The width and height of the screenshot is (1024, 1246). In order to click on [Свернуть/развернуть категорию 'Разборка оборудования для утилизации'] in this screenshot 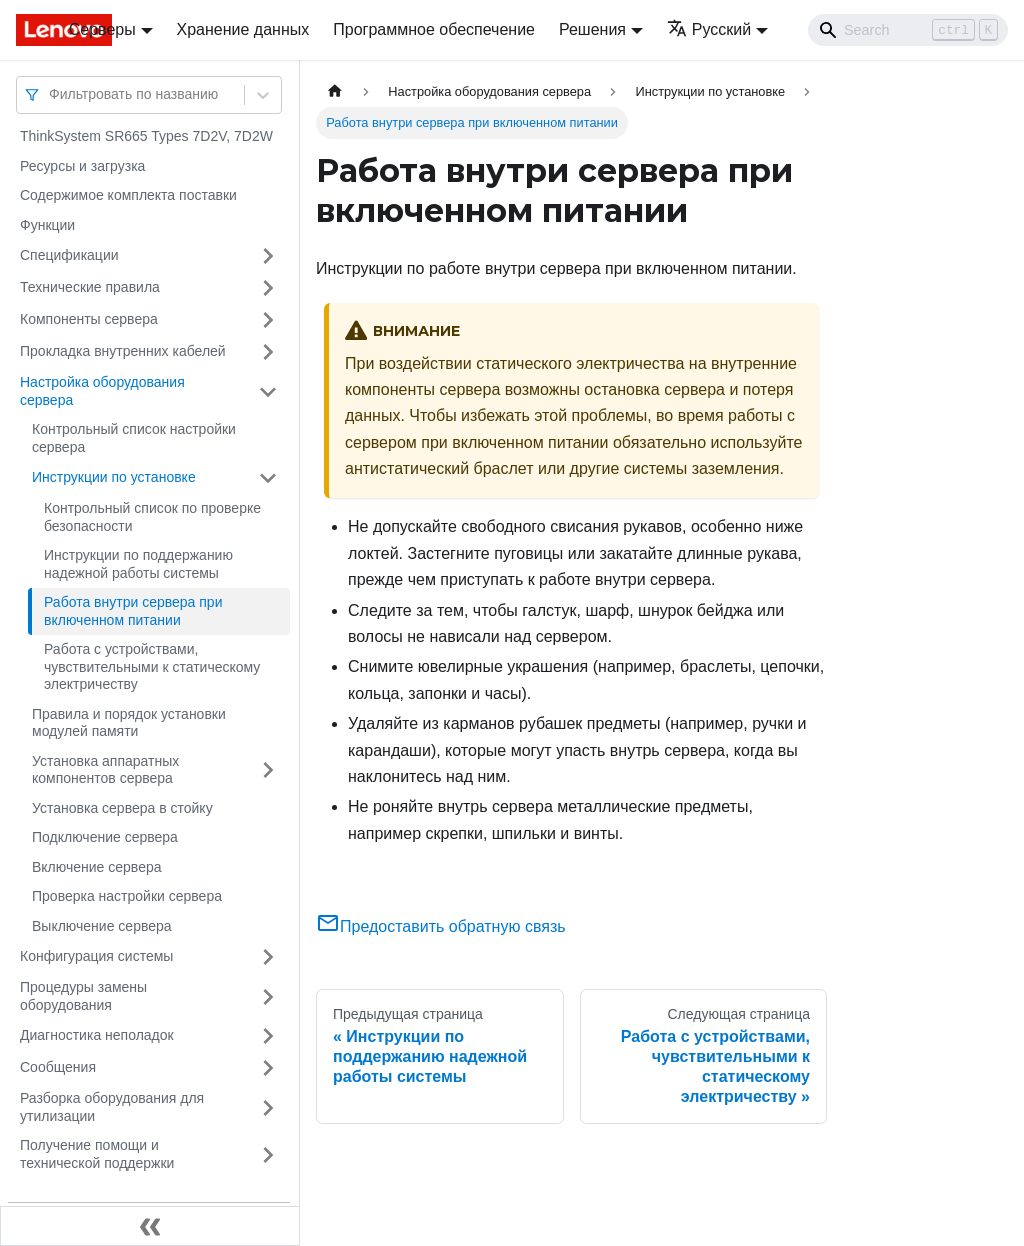, I will do `click(268, 1107)`.